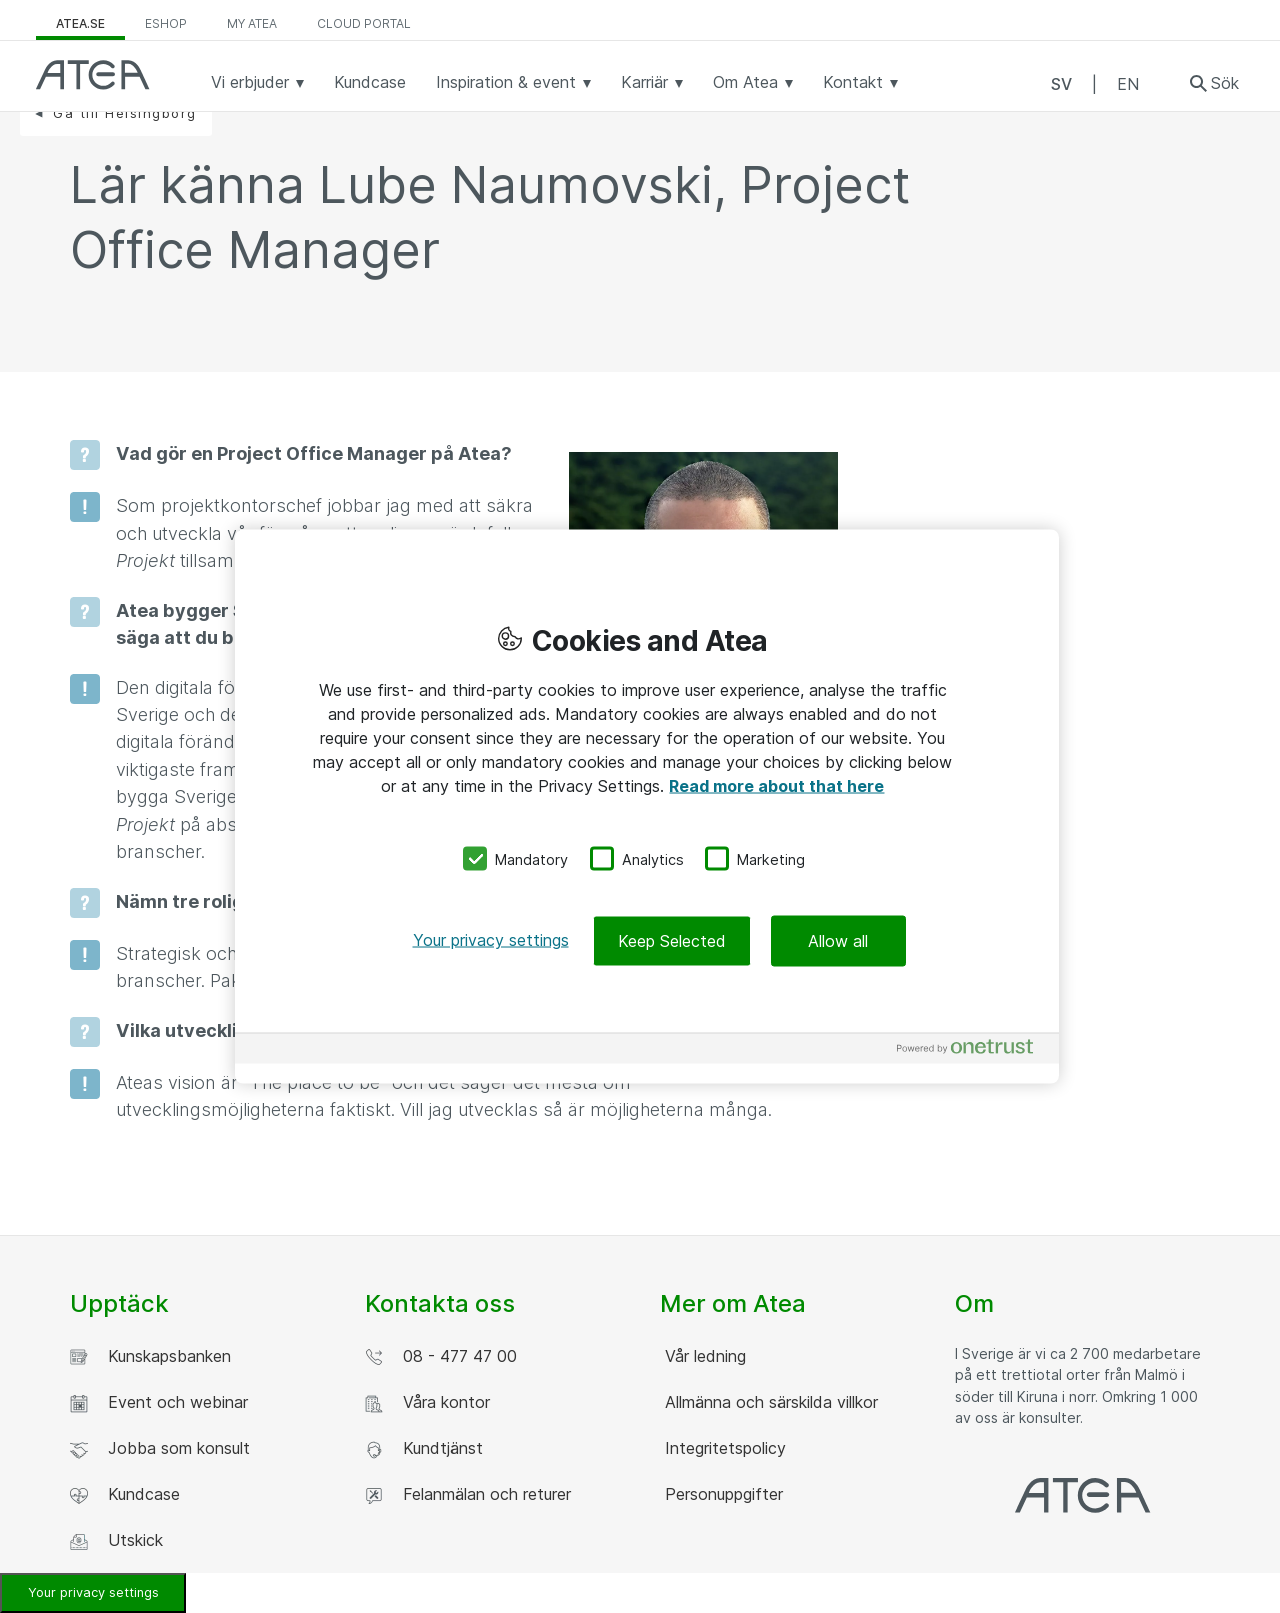 Image resolution: width=1280 pixels, height=1613 pixels. What do you see at coordinates (116, 1540) in the screenshot?
I see `Utskick` at bounding box center [116, 1540].